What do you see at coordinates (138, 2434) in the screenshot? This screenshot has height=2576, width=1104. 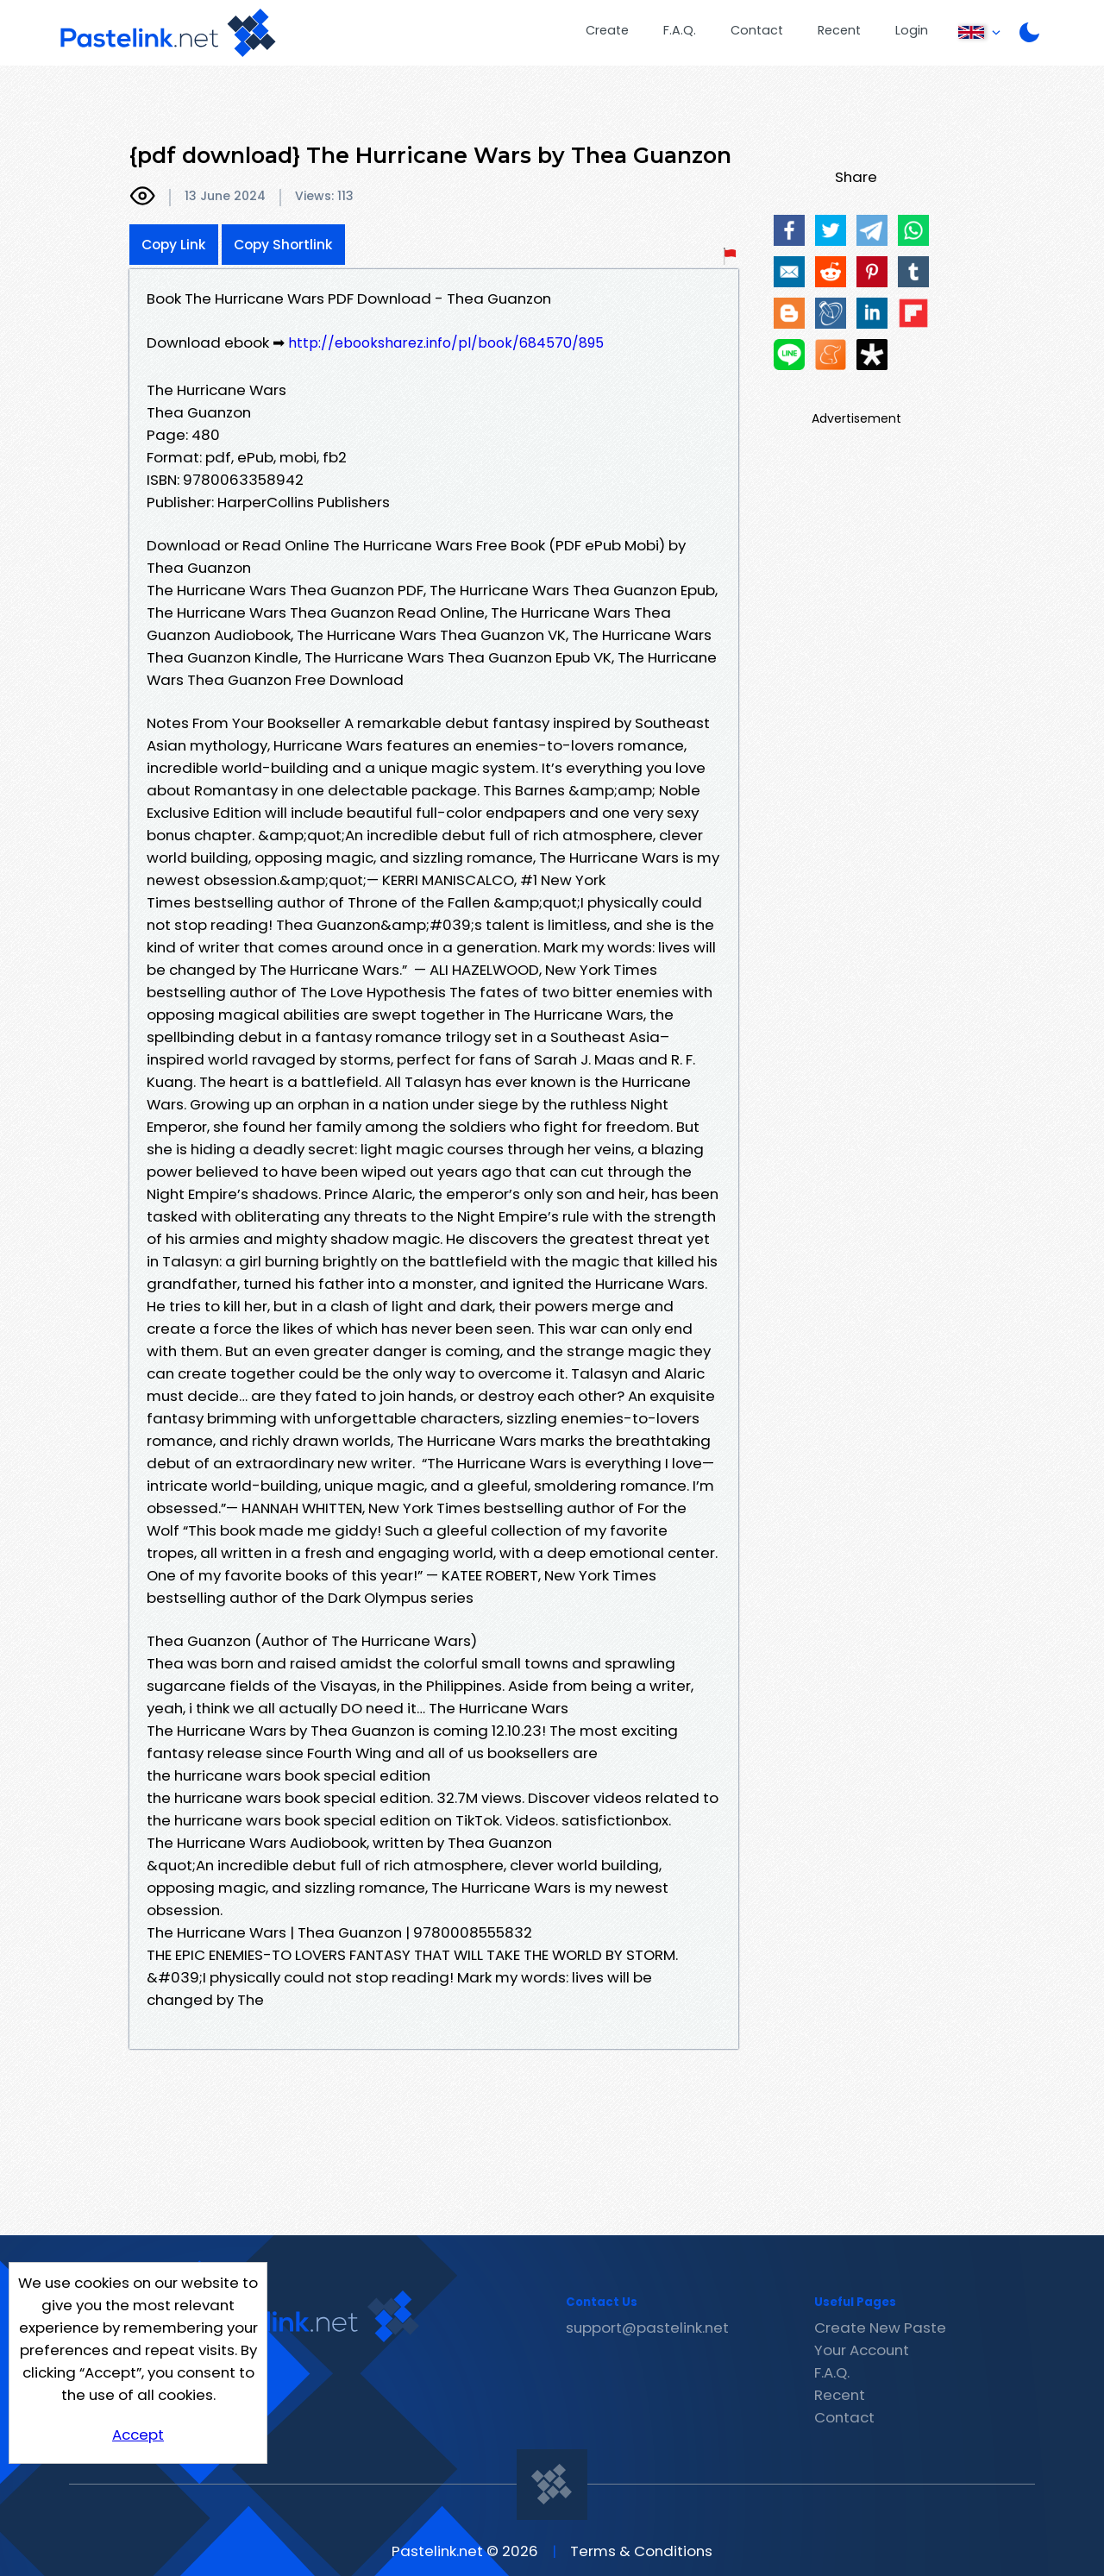 I see `Accept` at bounding box center [138, 2434].